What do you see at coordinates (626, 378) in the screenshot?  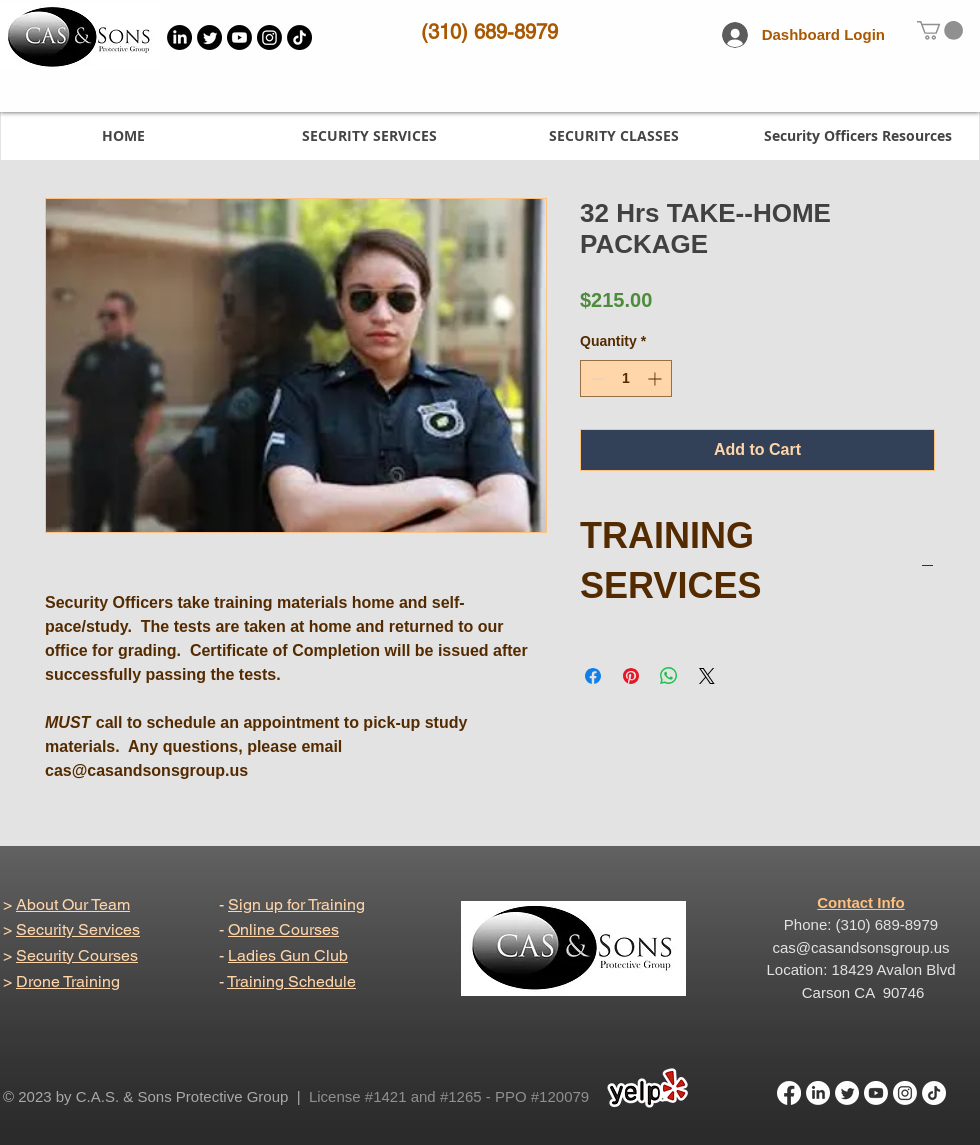 I see `[spinbutton]` at bounding box center [626, 378].